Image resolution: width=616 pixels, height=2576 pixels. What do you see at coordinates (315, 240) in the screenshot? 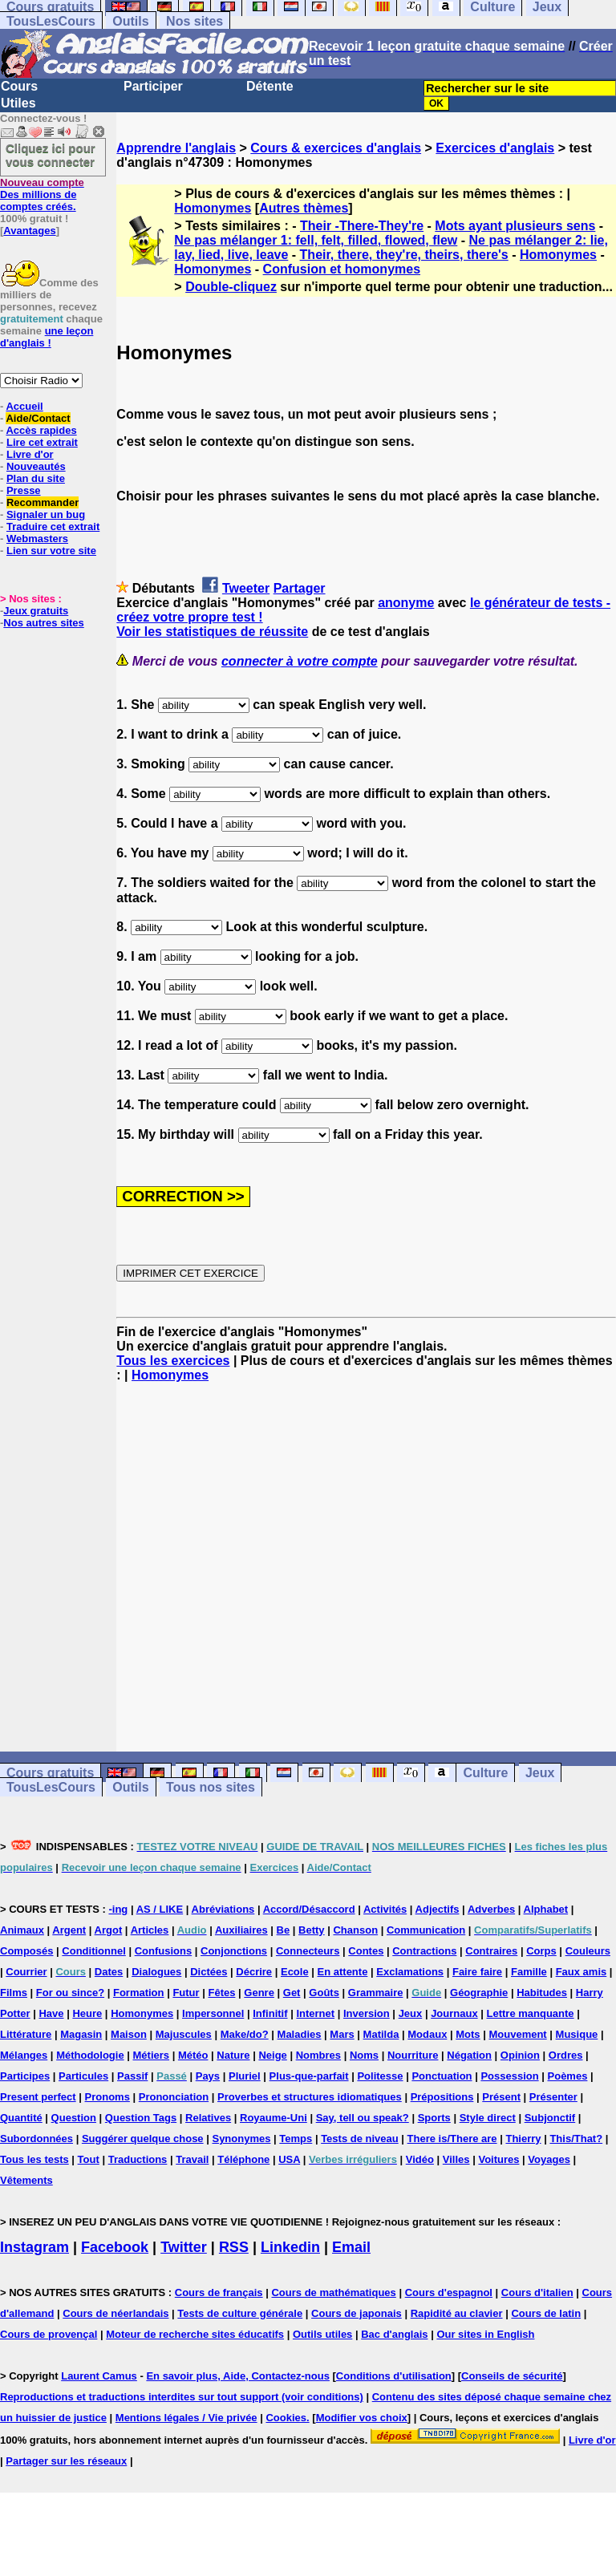
I see `Ne pas mélanger 1: fell, felt, filled, flowed, flew` at bounding box center [315, 240].